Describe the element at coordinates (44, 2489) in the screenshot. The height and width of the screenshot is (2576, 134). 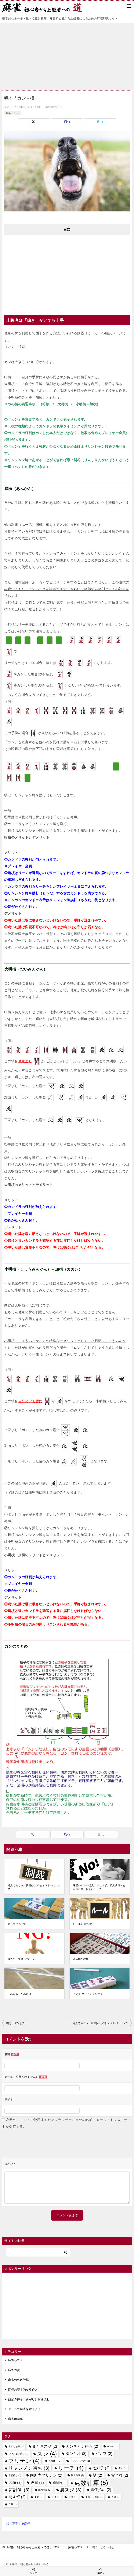
I see `練習問題 [練習問題 (1個の項目)]` at that location.